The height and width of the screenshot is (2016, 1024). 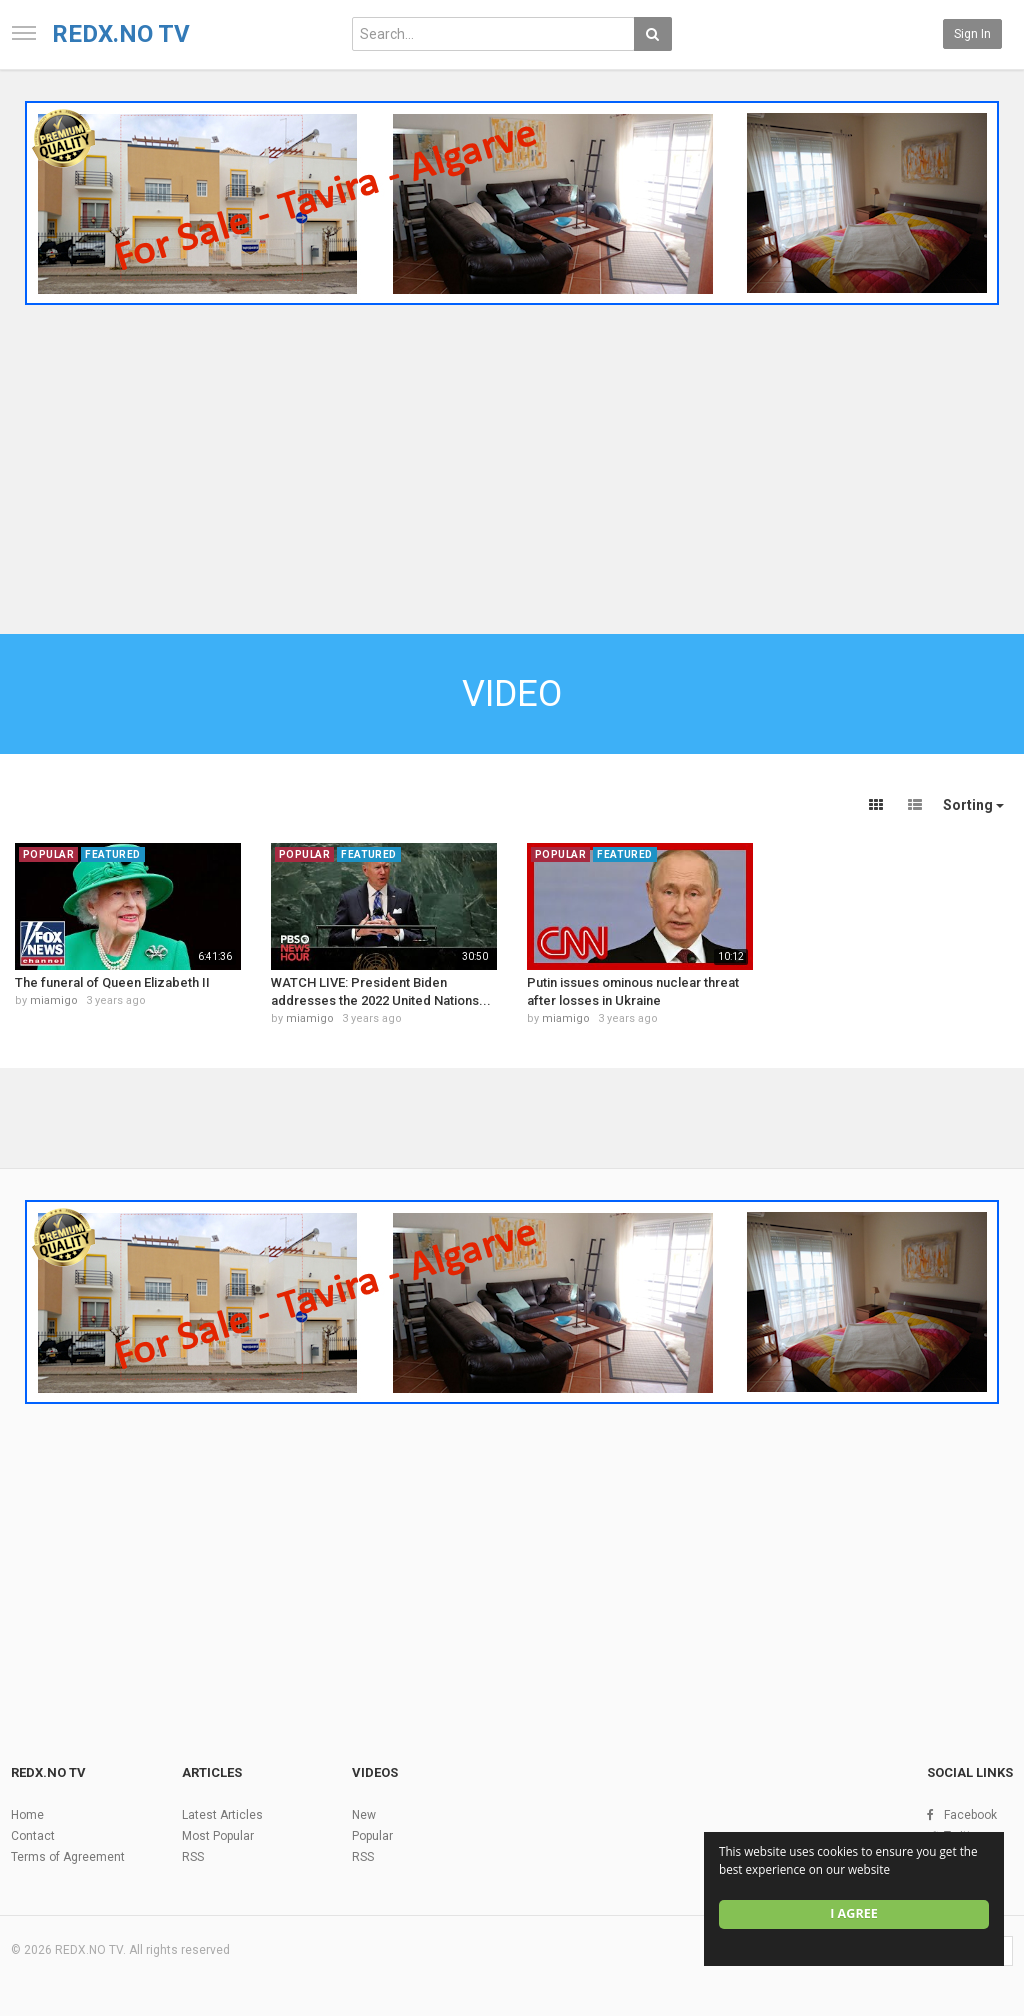 What do you see at coordinates (27, 1815) in the screenshot?
I see `Home` at bounding box center [27, 1815].